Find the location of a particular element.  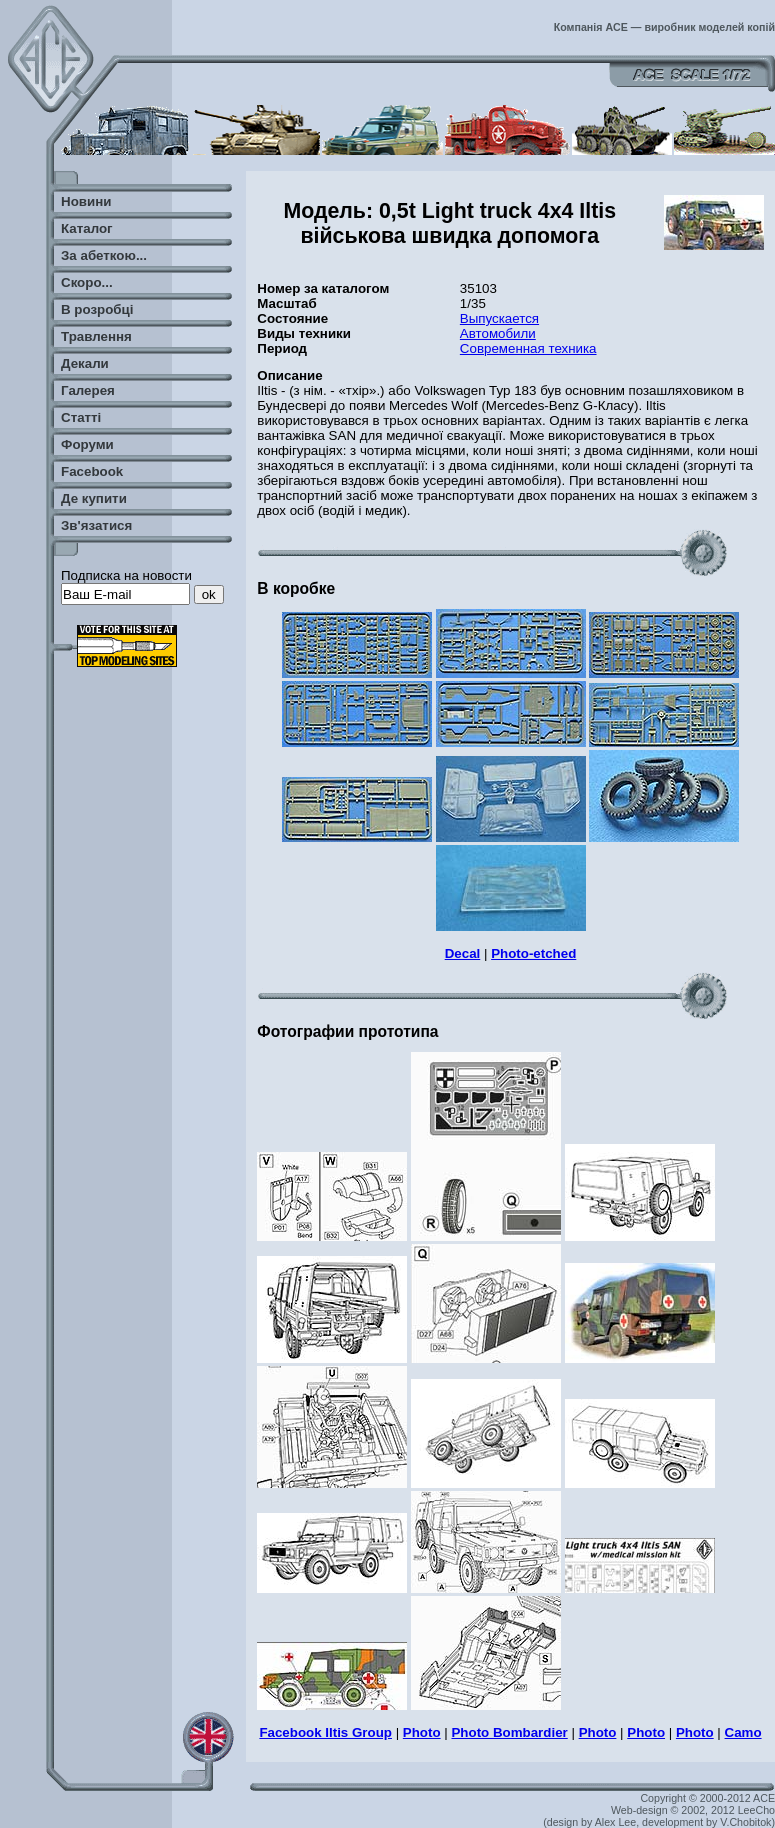

Facebook is located at coordinates (92, 471).